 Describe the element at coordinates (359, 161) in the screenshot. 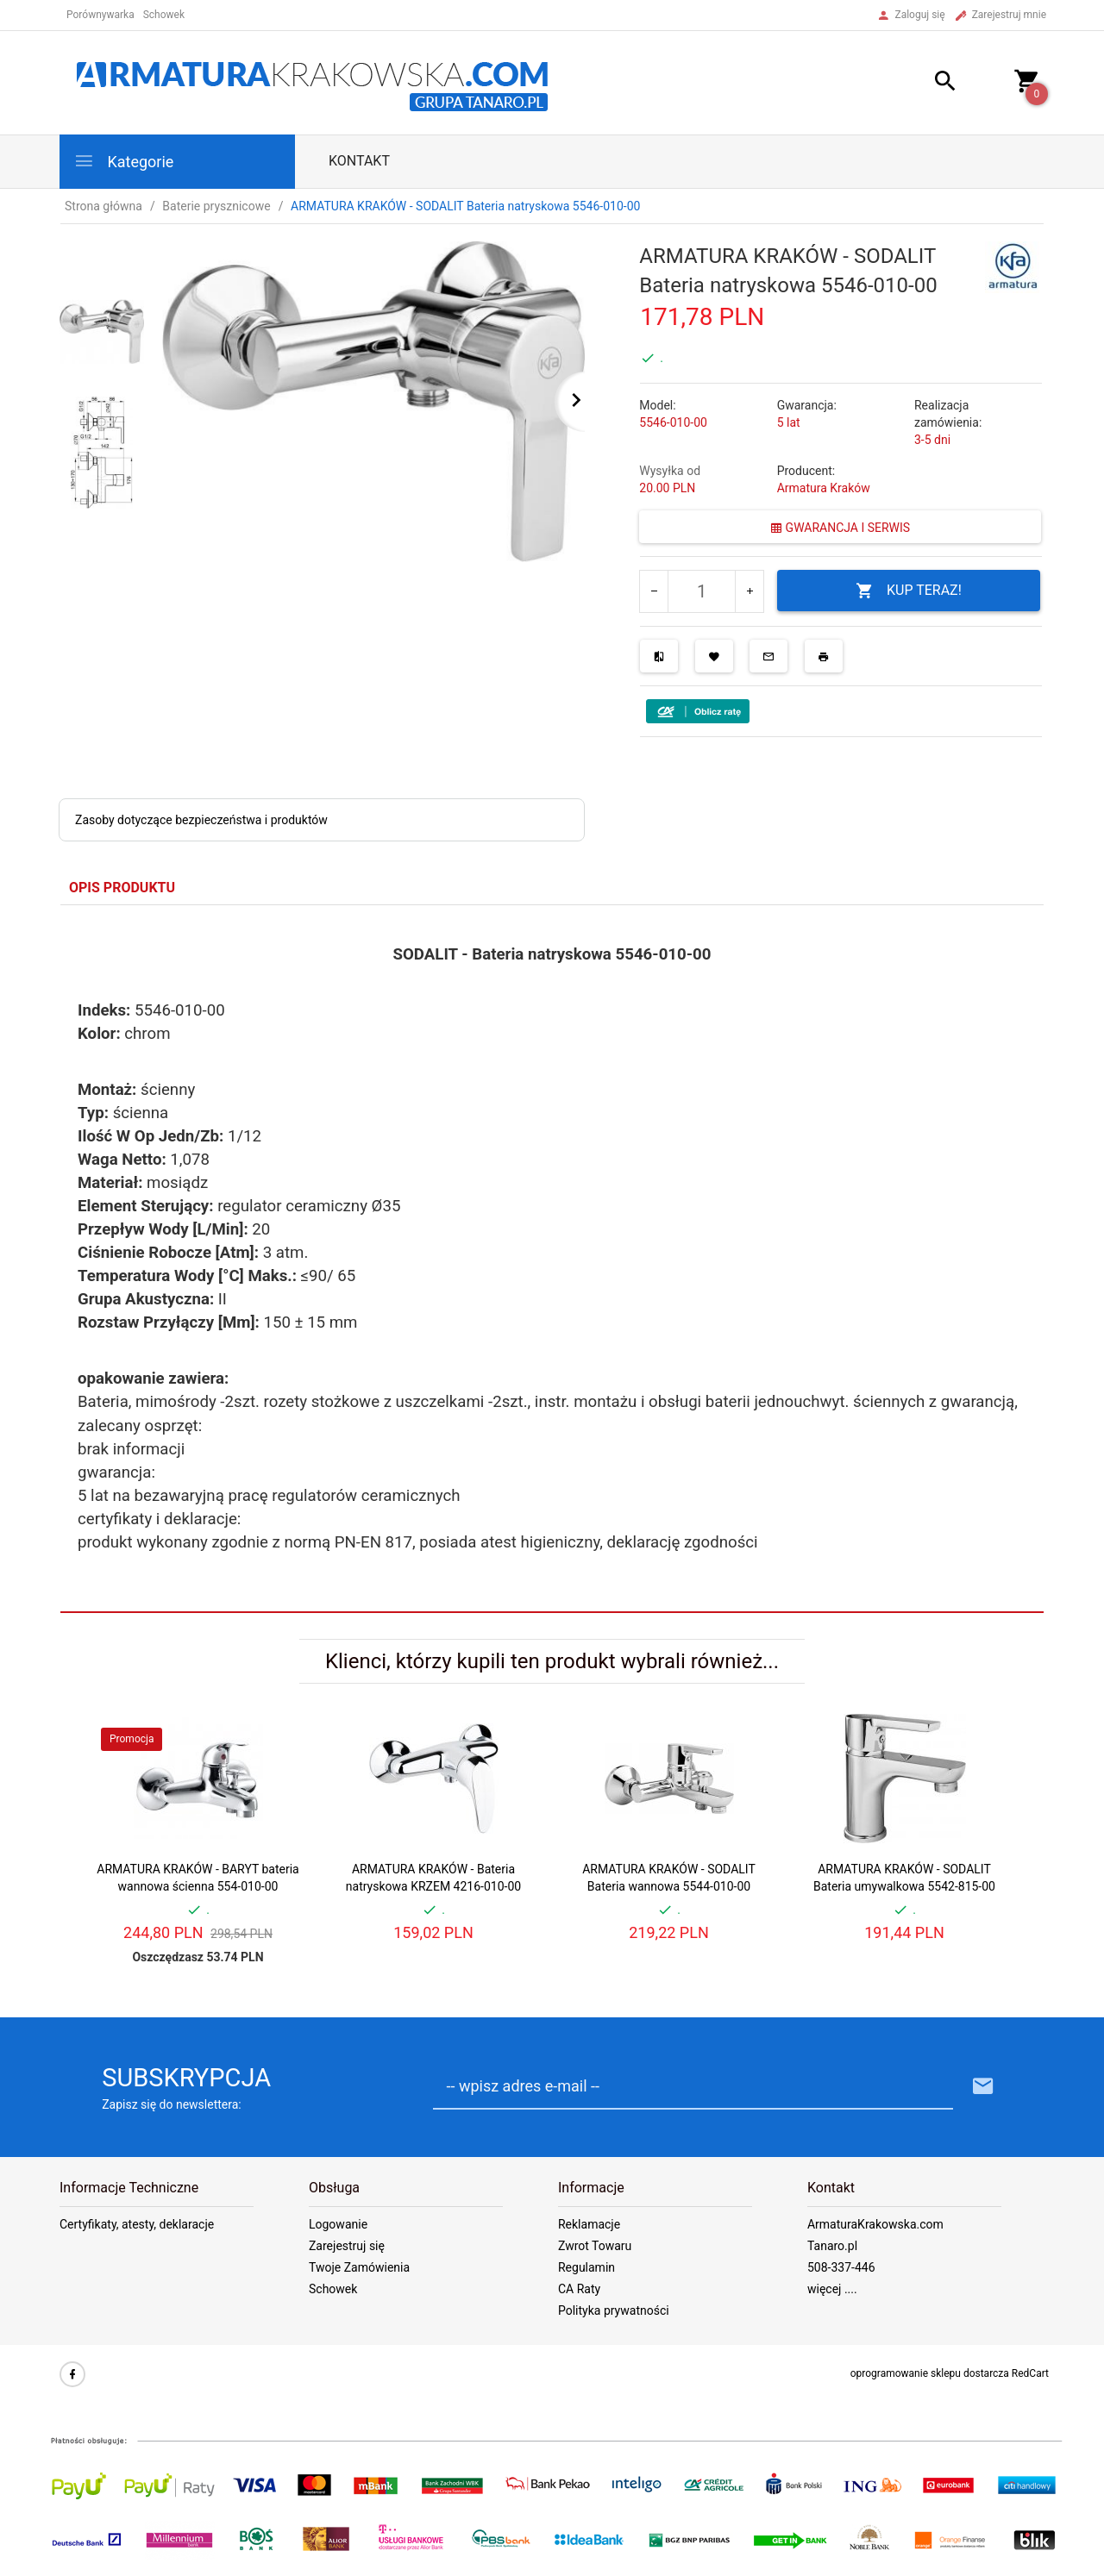

I see `Kontakt` at that location.